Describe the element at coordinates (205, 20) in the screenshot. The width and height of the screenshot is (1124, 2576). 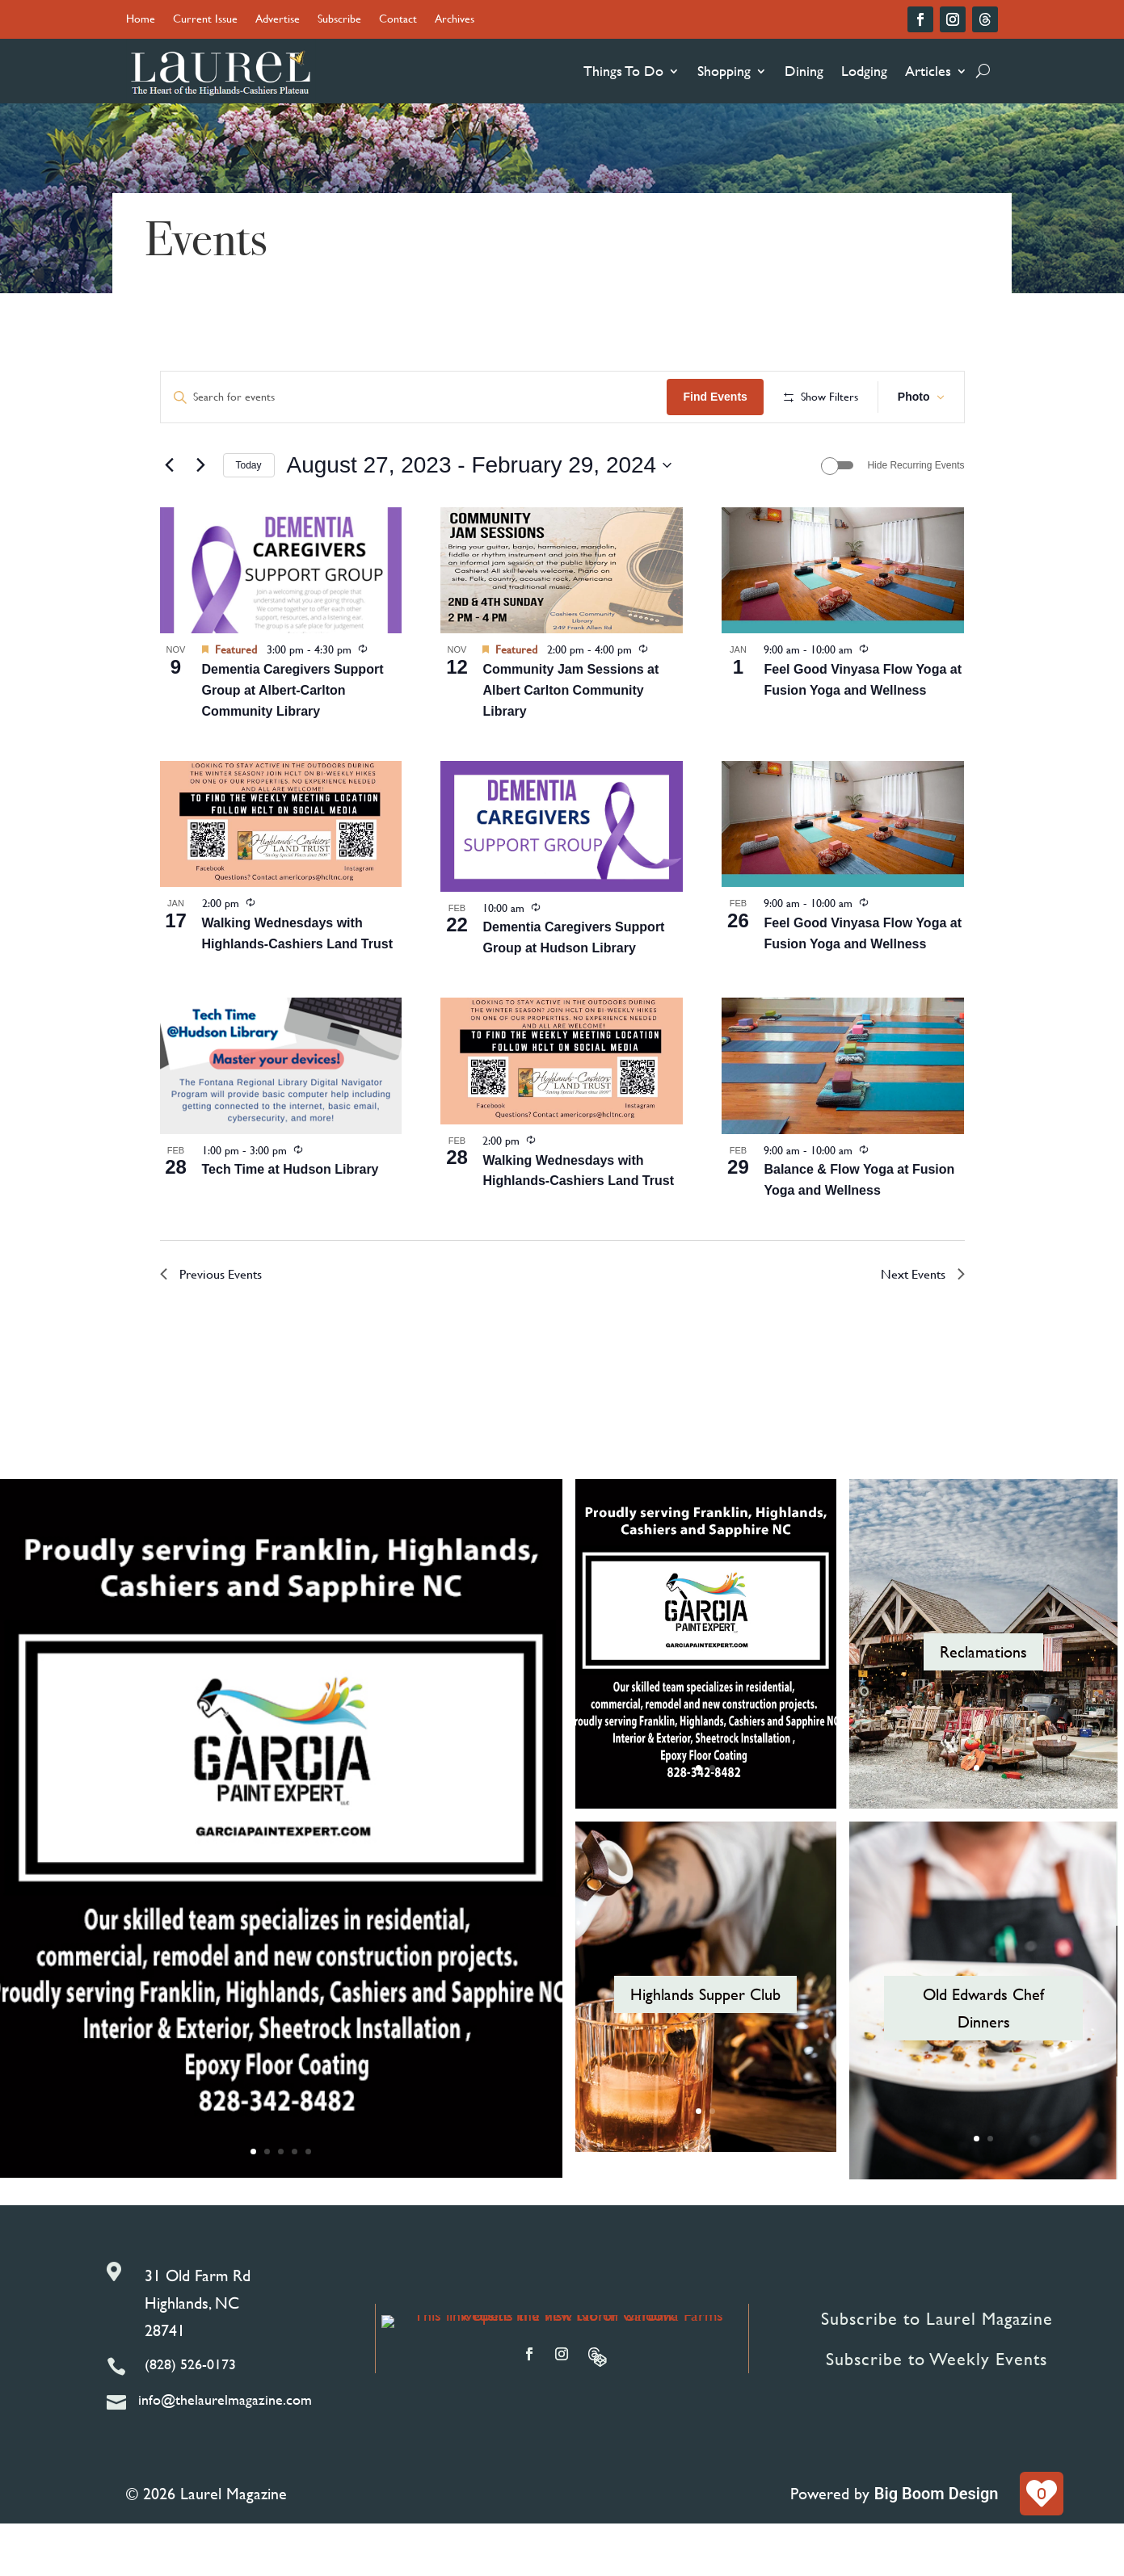
I see `Current Issue` at that location.